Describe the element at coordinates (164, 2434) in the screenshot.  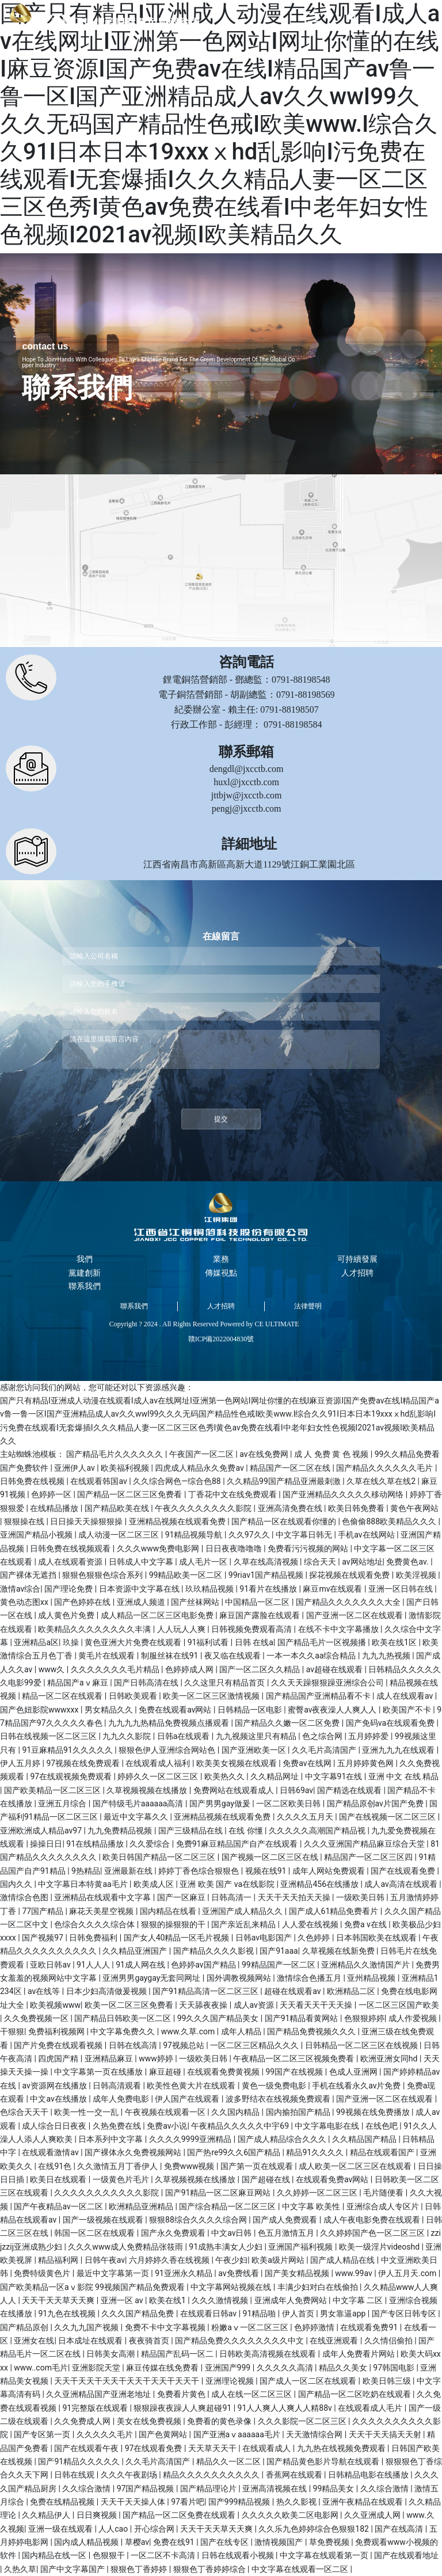
I see `国产色黄网站` at that location.